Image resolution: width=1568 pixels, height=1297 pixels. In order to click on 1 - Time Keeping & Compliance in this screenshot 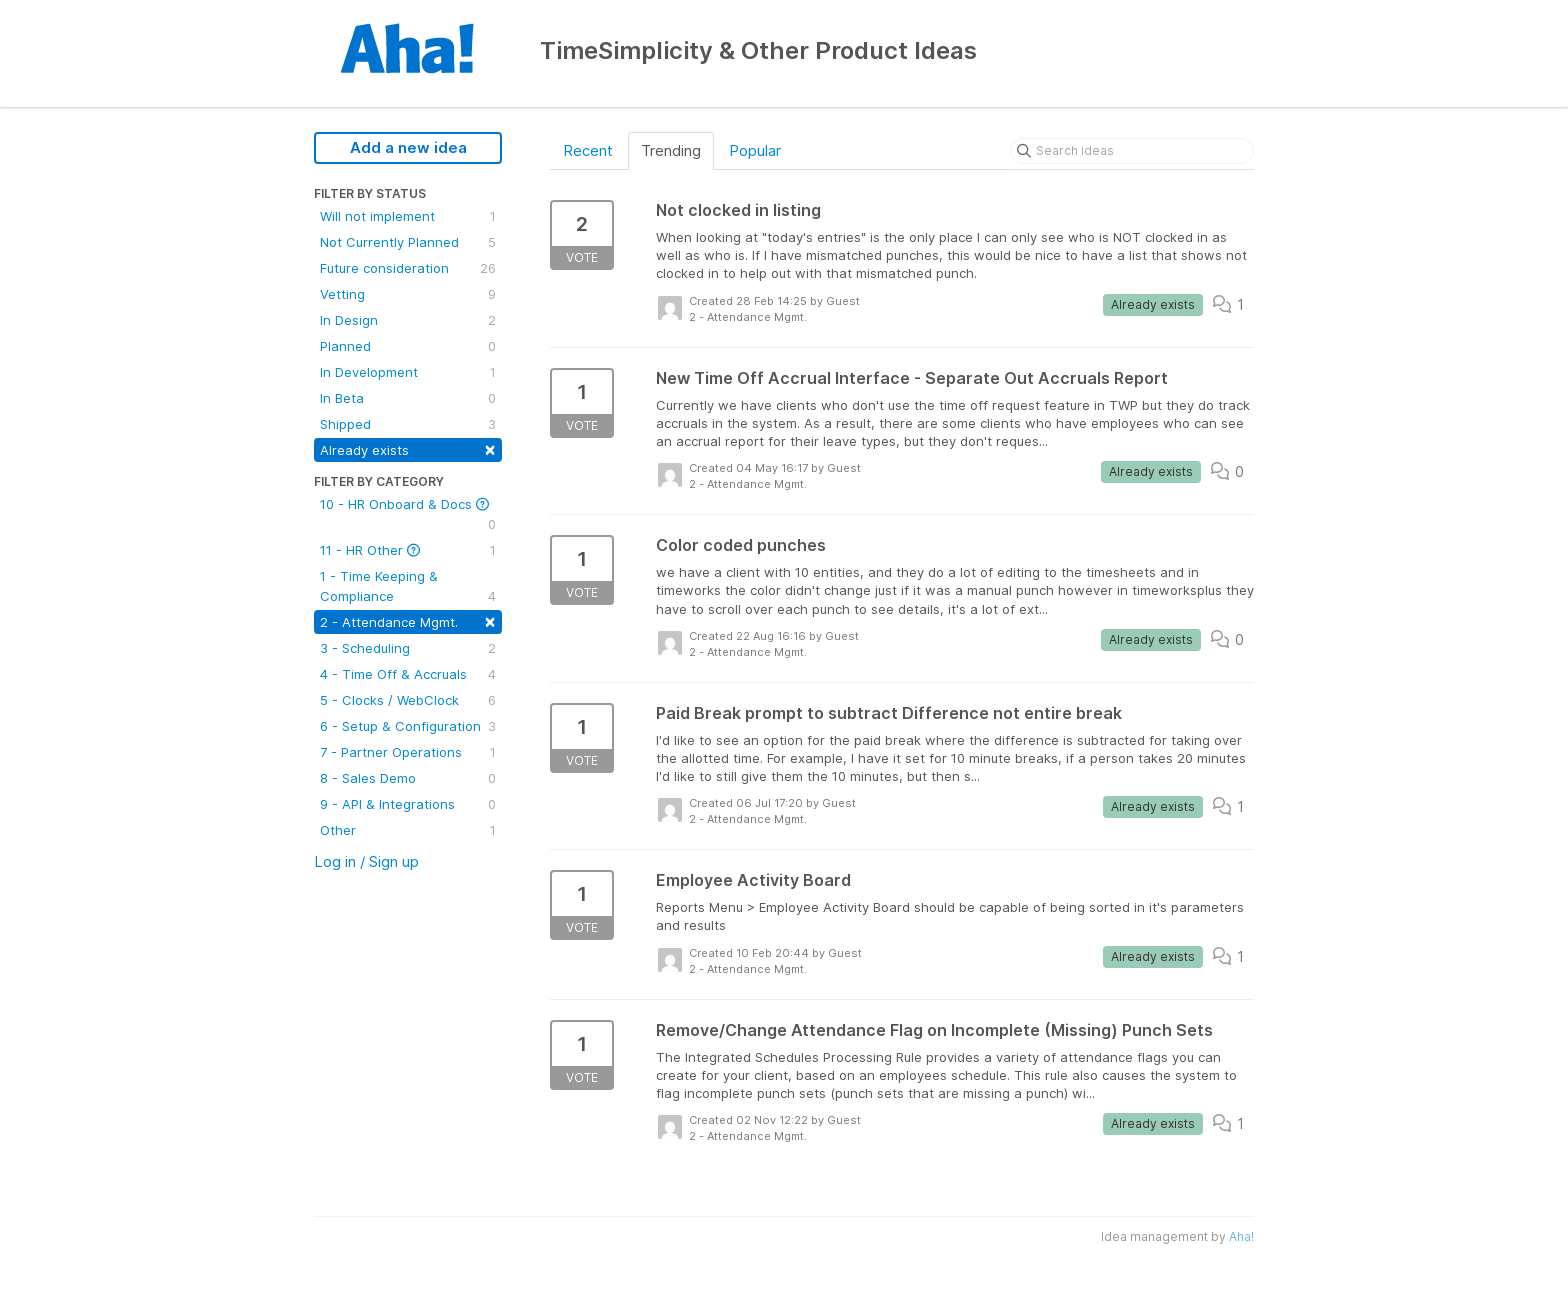, I will do `click(408, 587)`.